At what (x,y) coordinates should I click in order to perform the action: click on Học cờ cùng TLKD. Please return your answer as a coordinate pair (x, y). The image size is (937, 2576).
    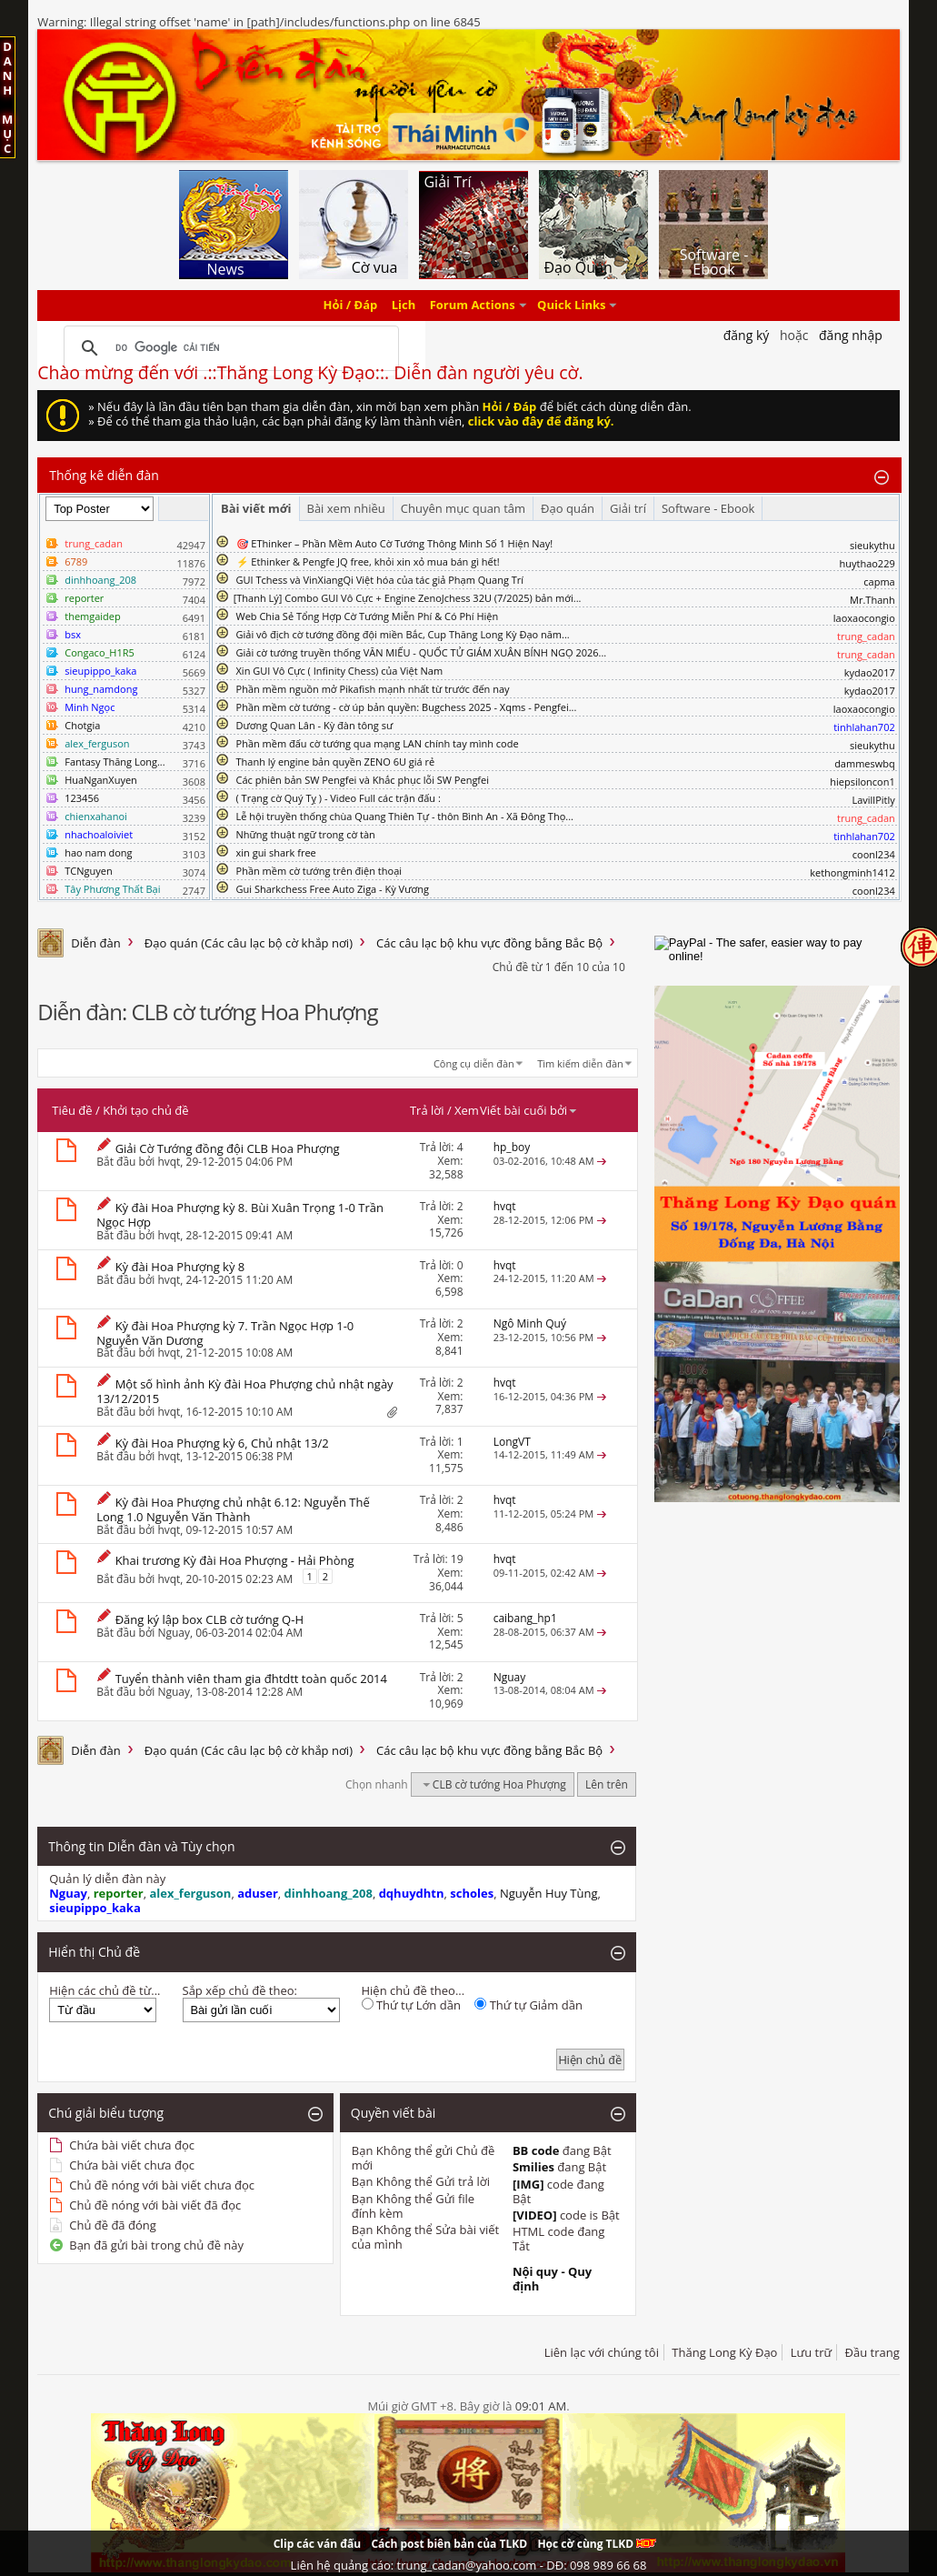
    Looking at the image, I should click on (596, 2543).